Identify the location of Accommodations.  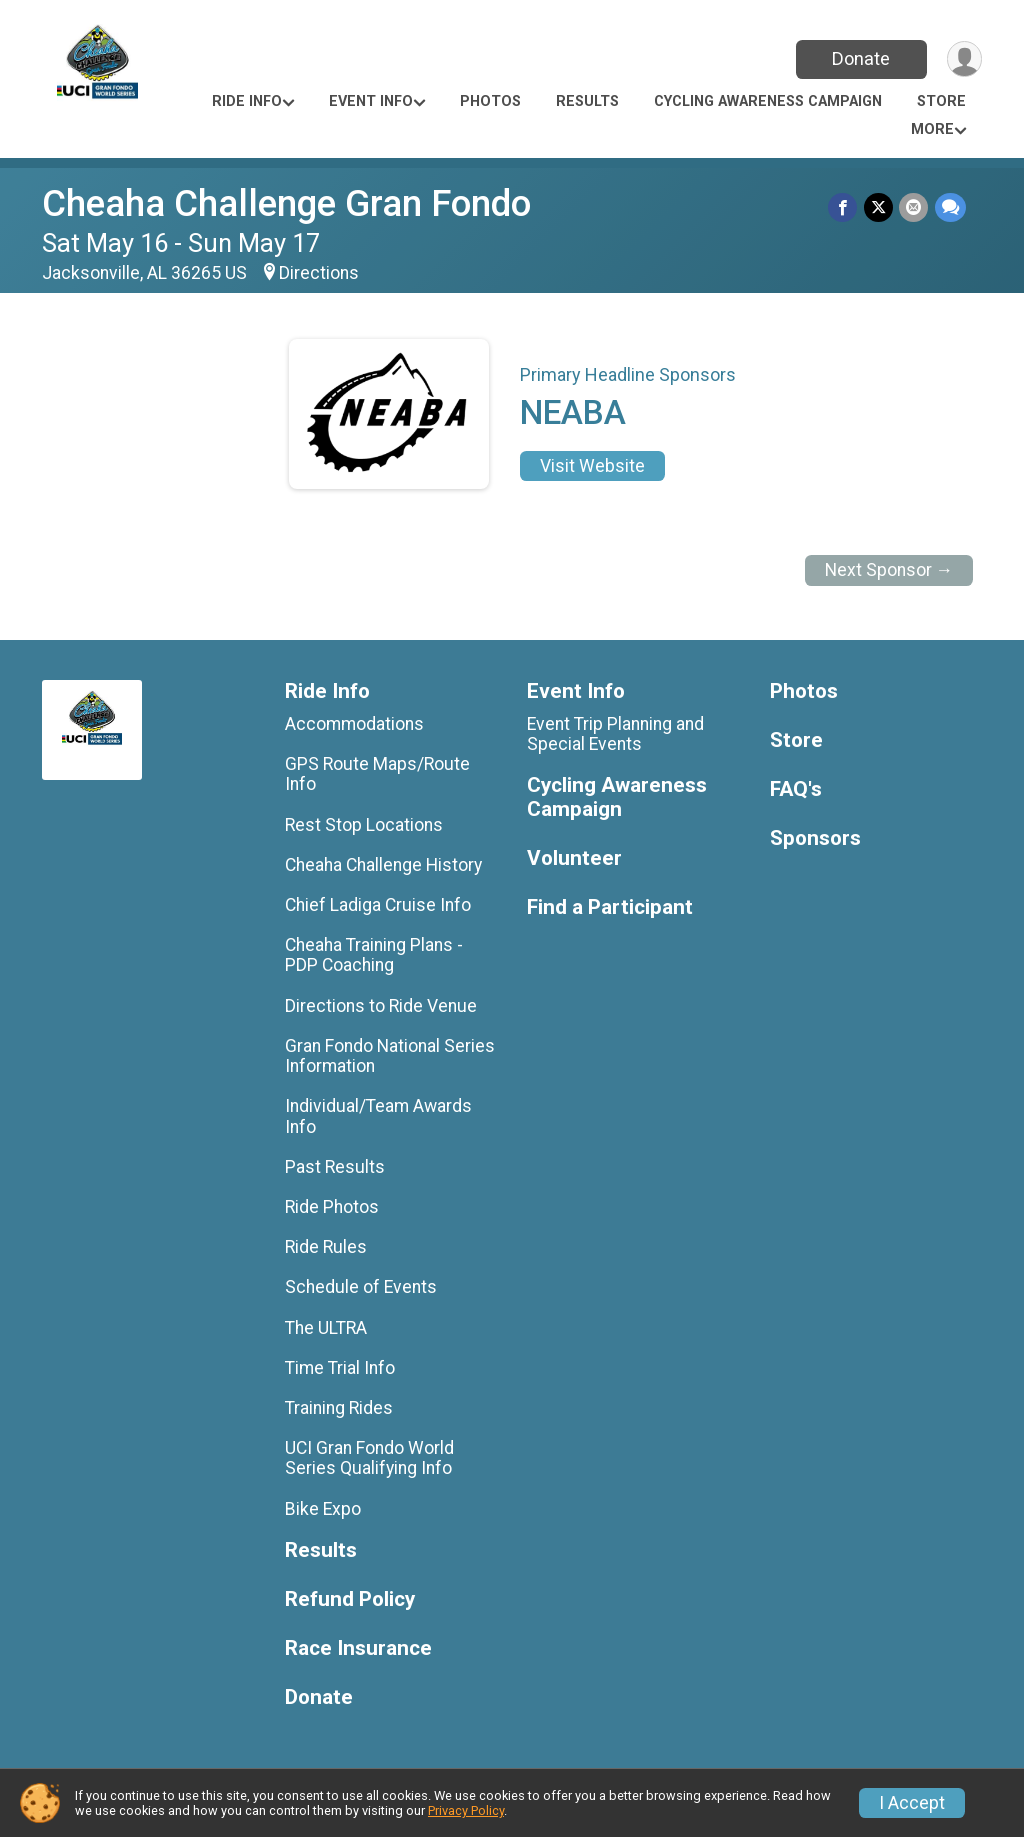
(354, 724).